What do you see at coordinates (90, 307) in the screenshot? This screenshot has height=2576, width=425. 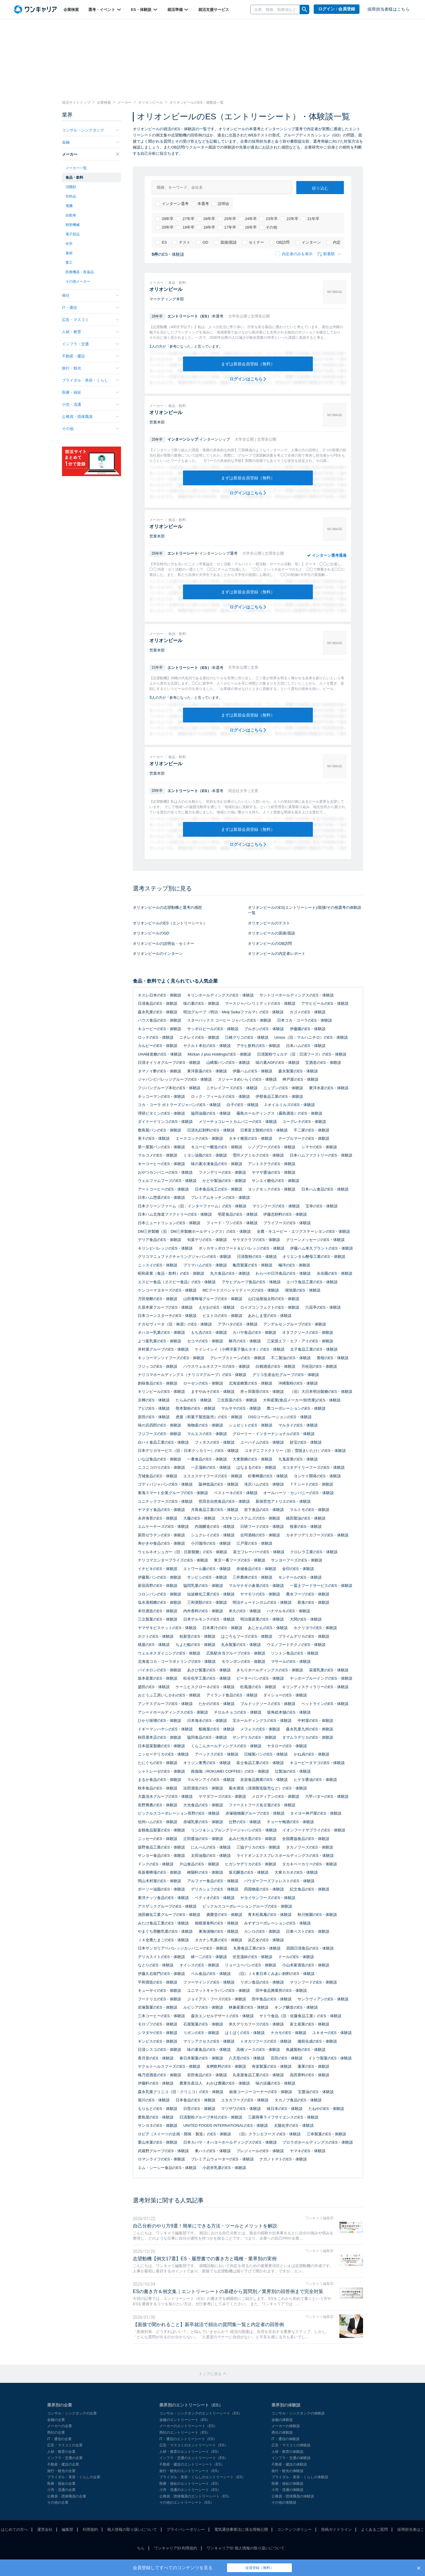 I see `IT・通信` at bounding box center [90, 307].